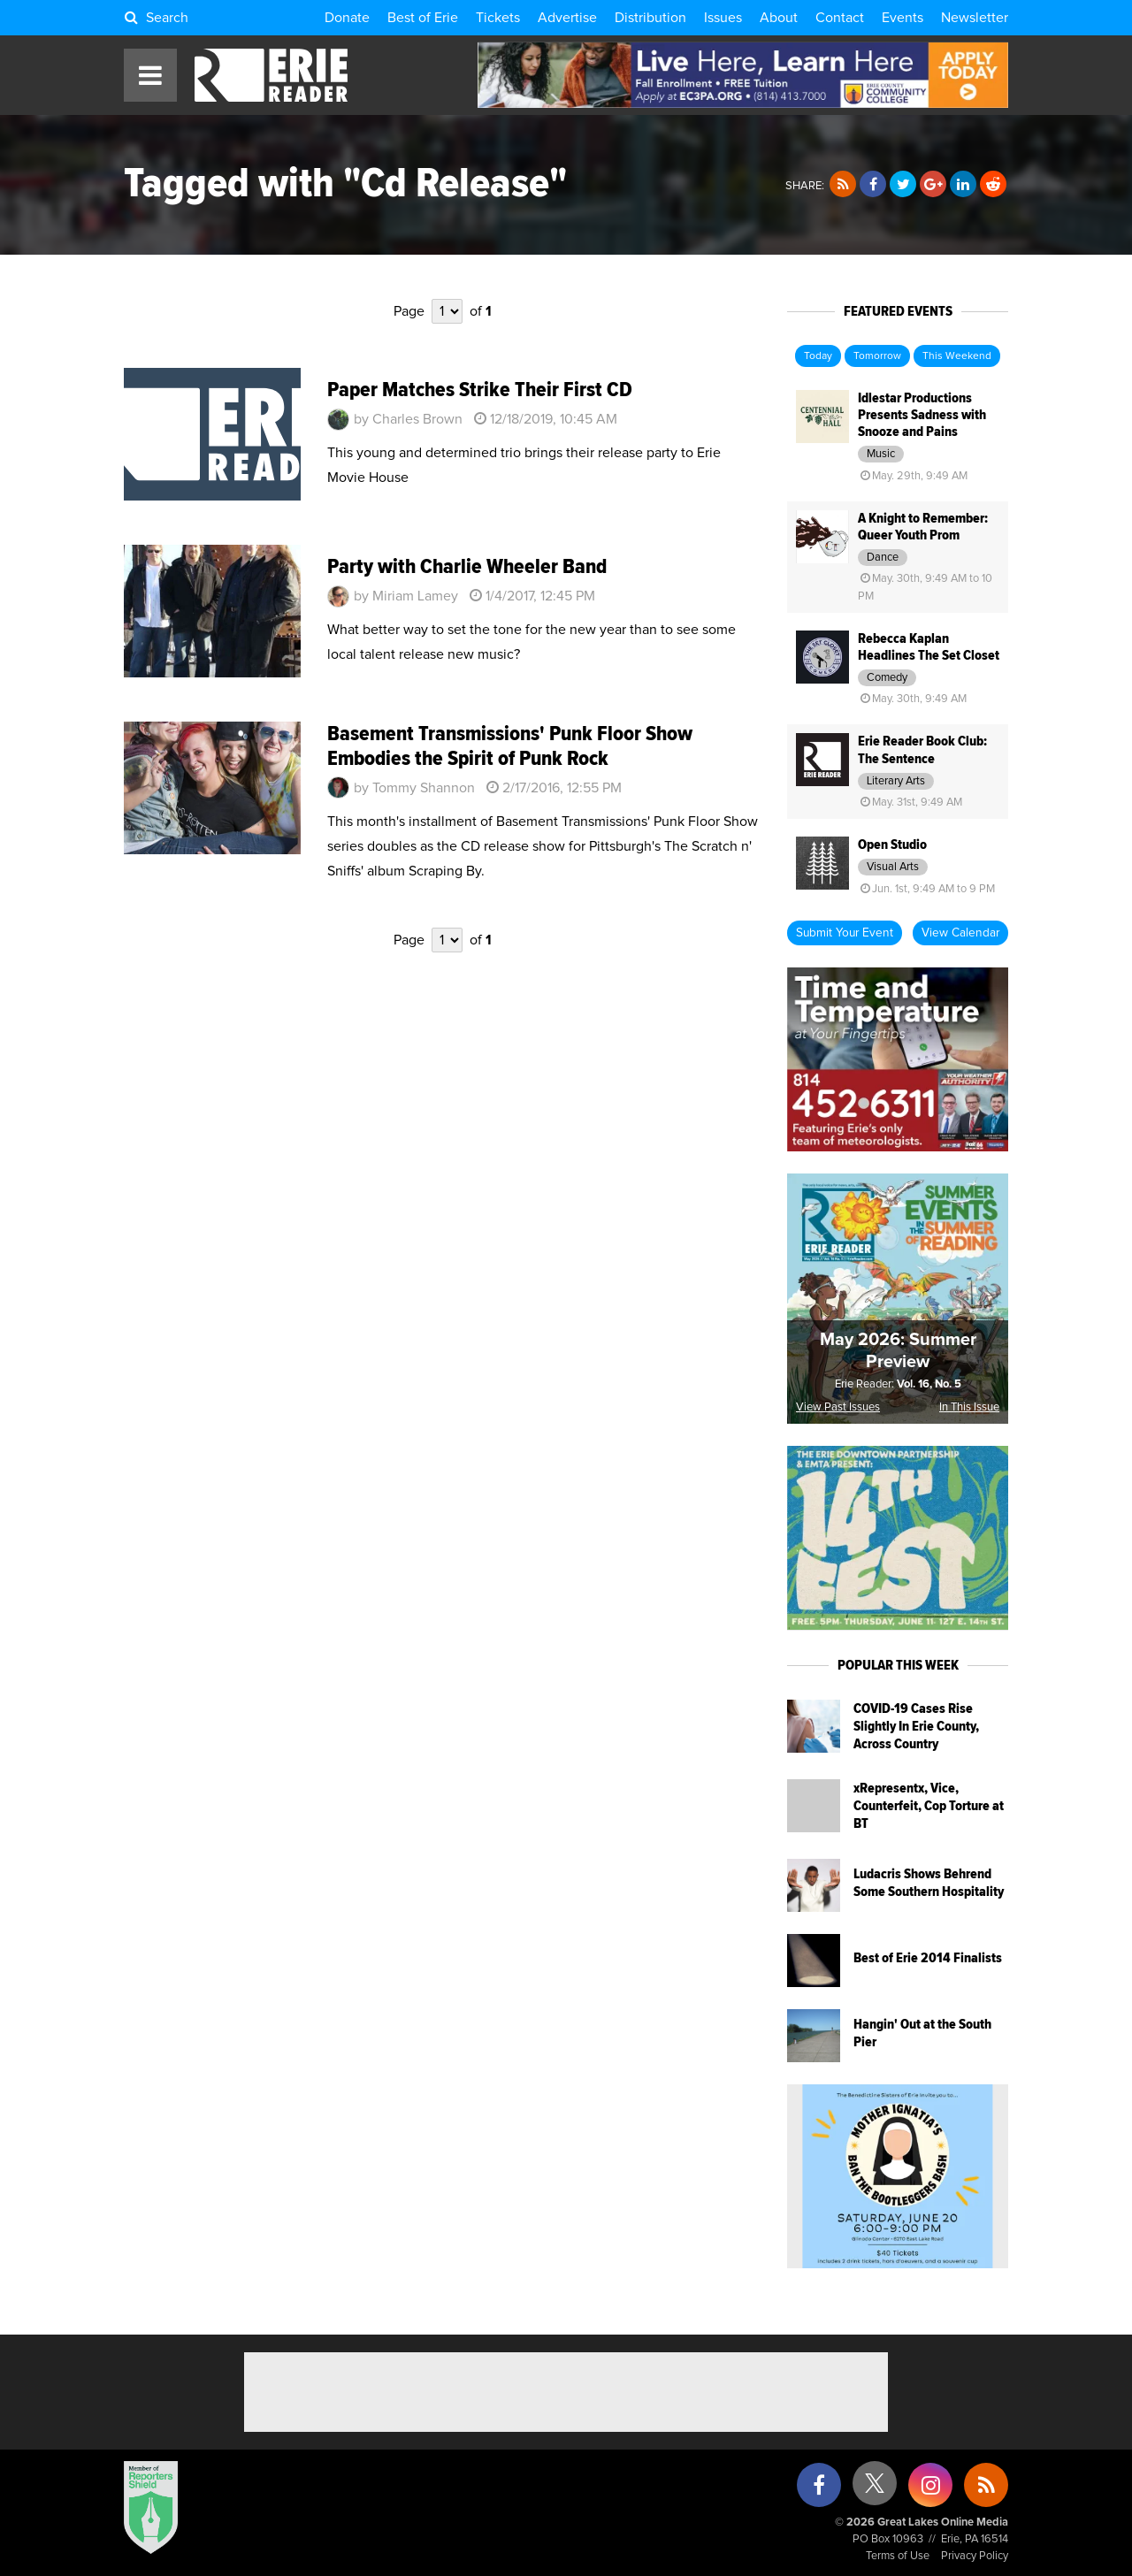 This screenshot has height=2576, width=1132. I want to click on Privacy Policy, so click(974, 2556).